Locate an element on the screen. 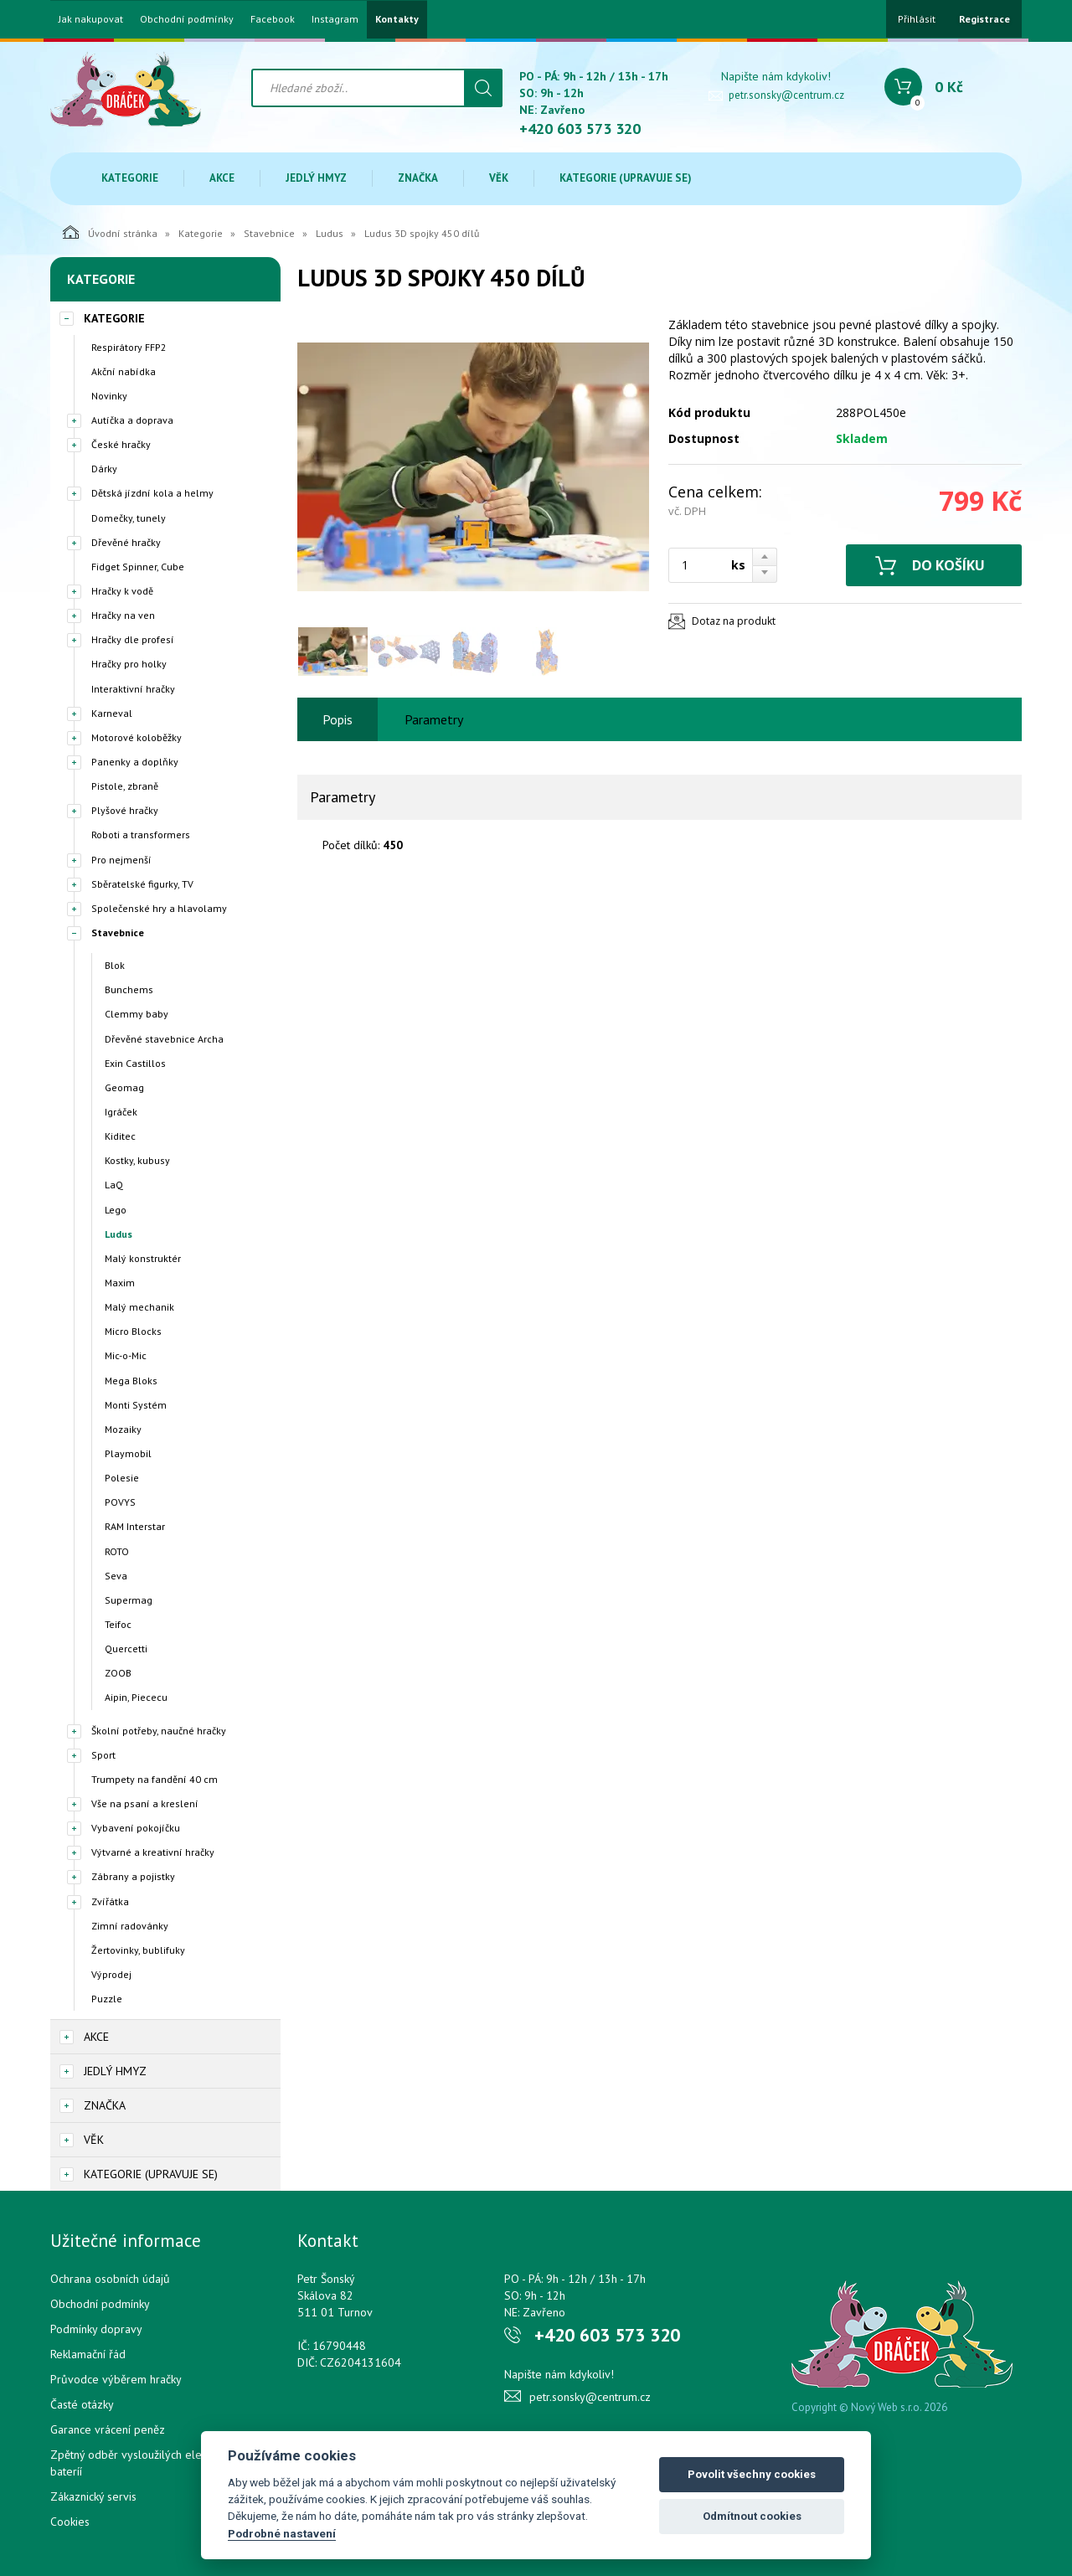 The image size is (1072, 2576). Mic-o-Mic is located at coordinates (126, 1355).